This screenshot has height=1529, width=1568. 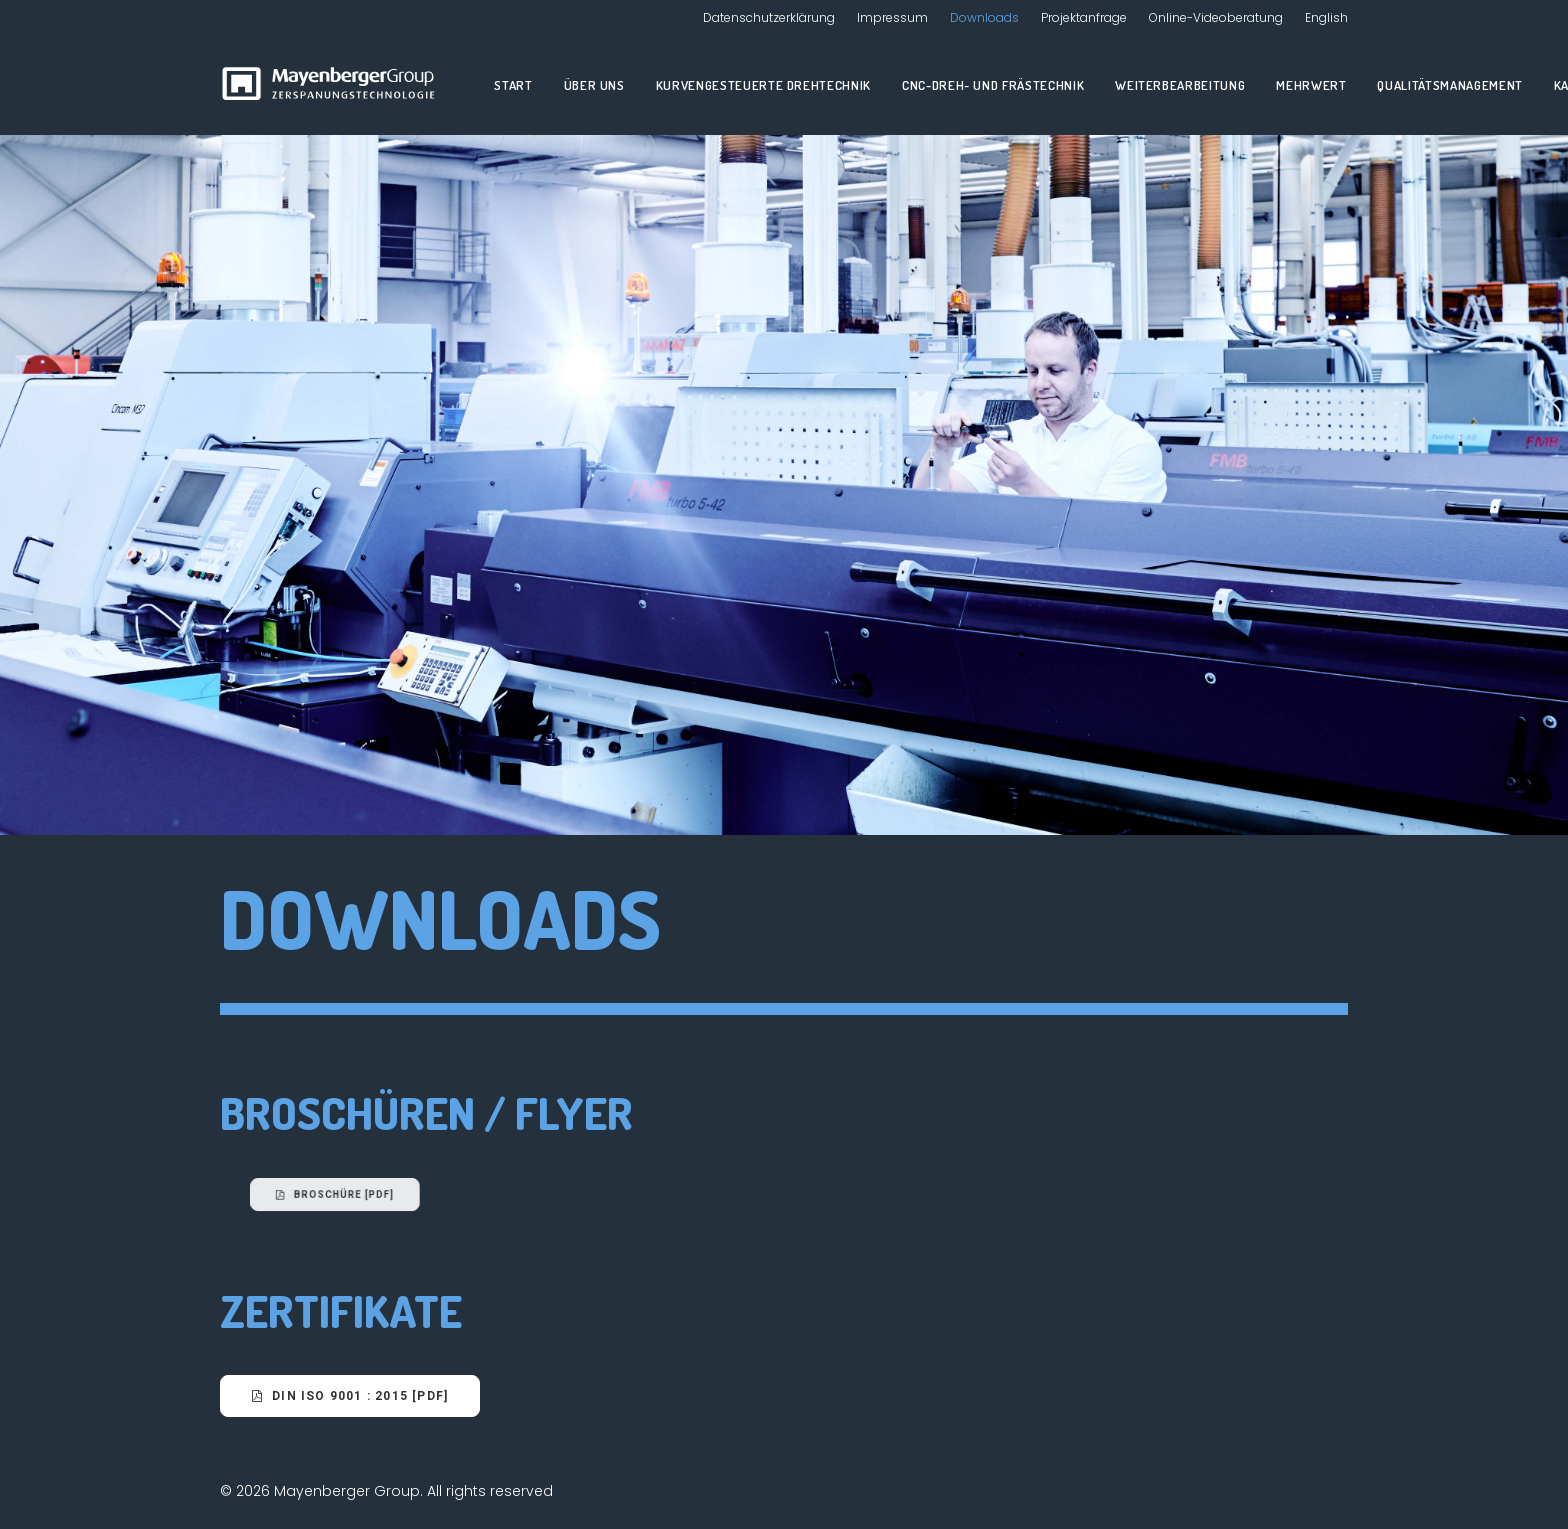 What do you see at coordinates (1180, 85) in the screenshot?
I see `Weiterbearbeitung` at bounding box center [1180, 85].